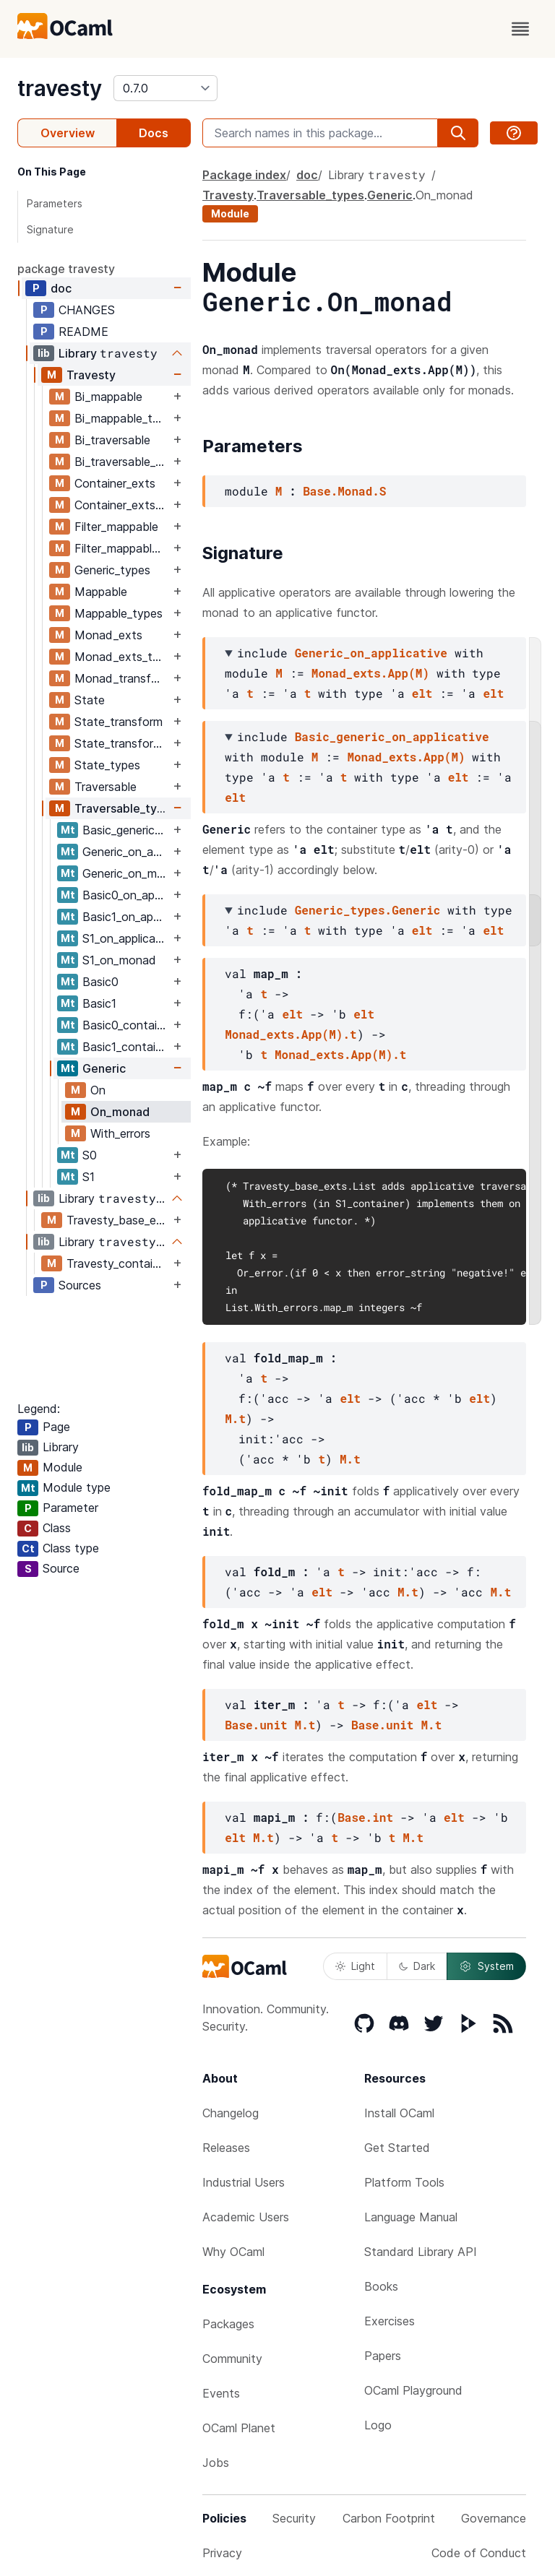  Describe the element at coordinates (83, 331) in the screenshot. I see `README` at that location.